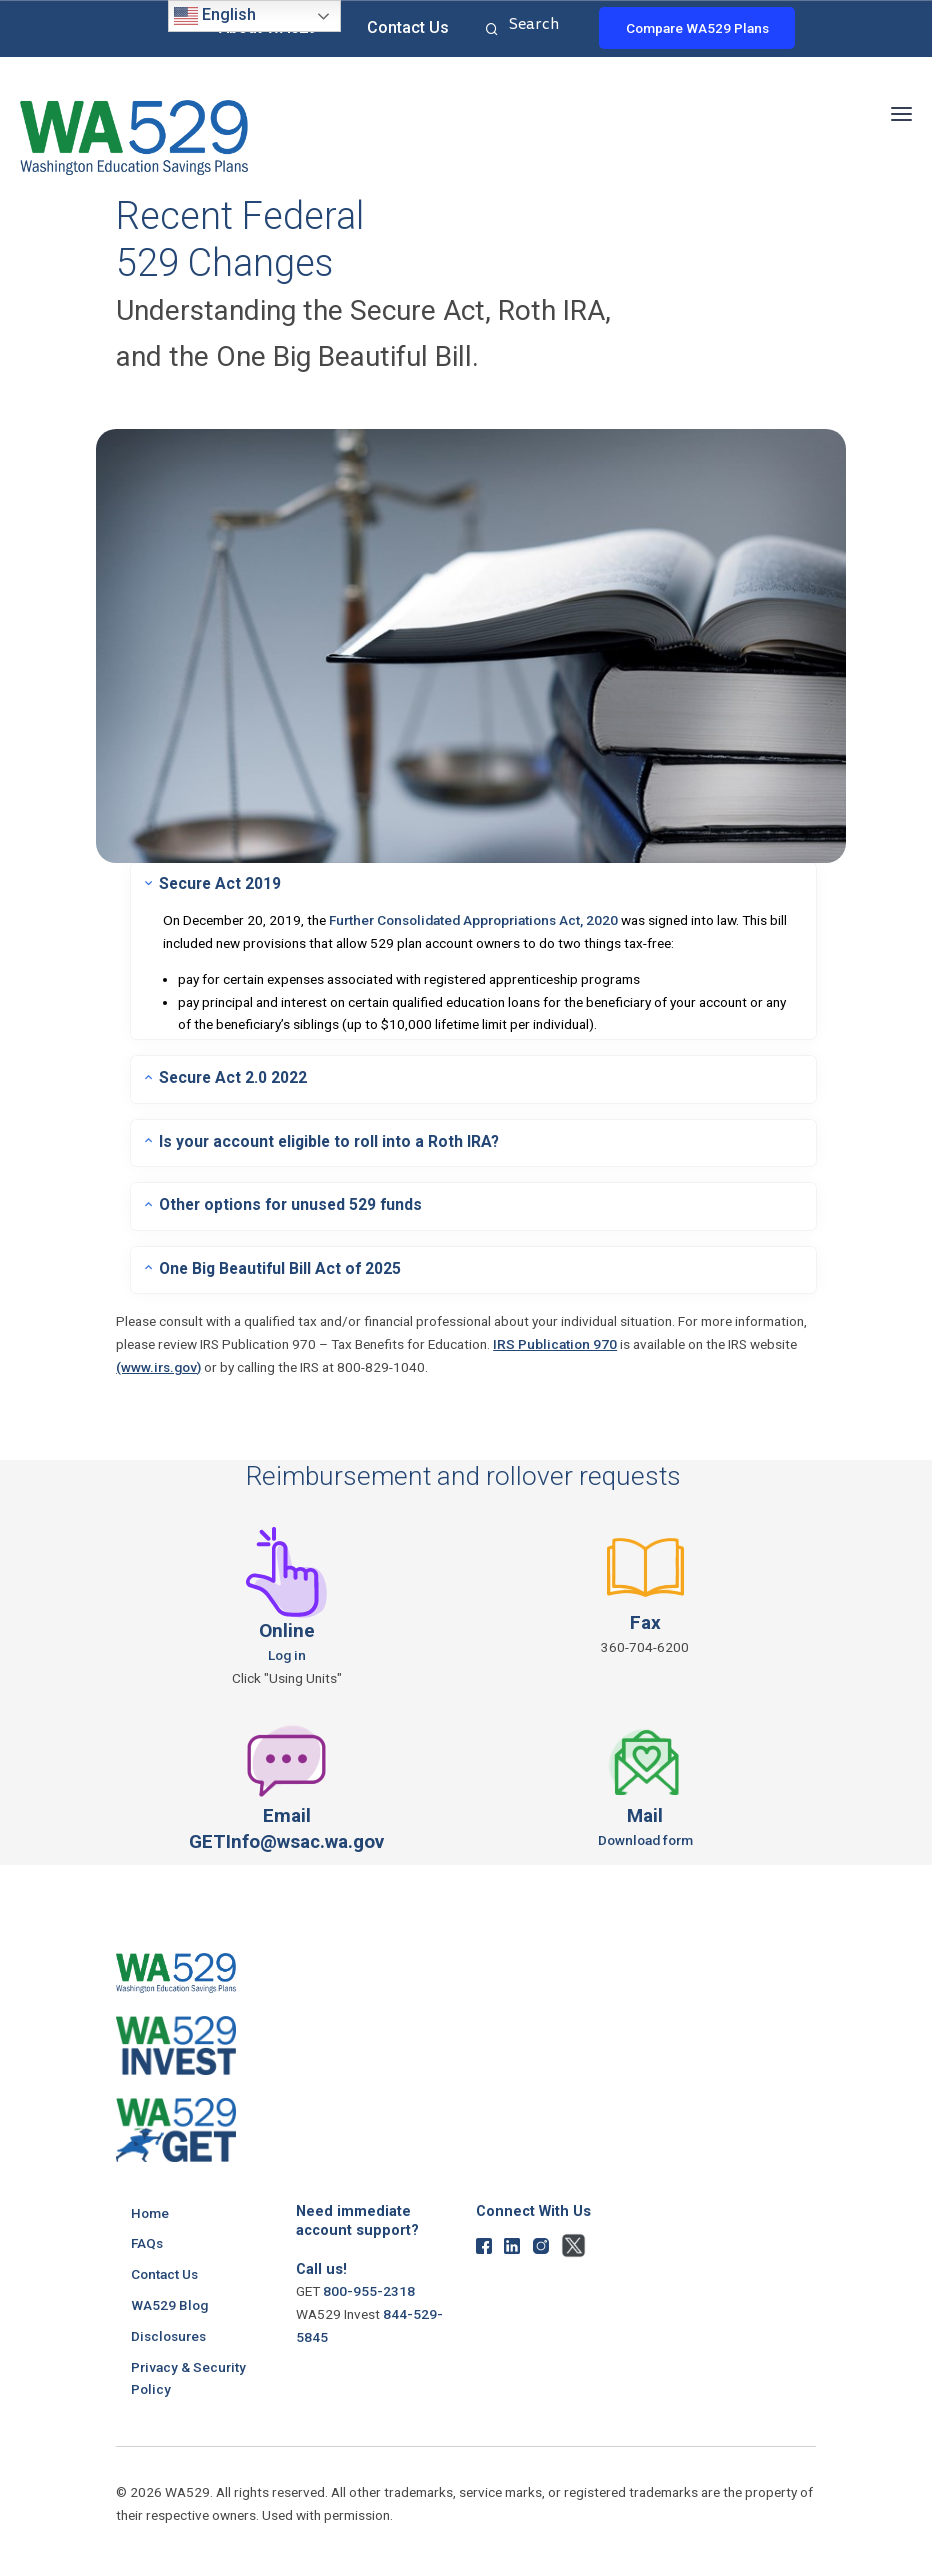  I want to click on GETInfo@wsac.wa.gov, so click(287, 1837).